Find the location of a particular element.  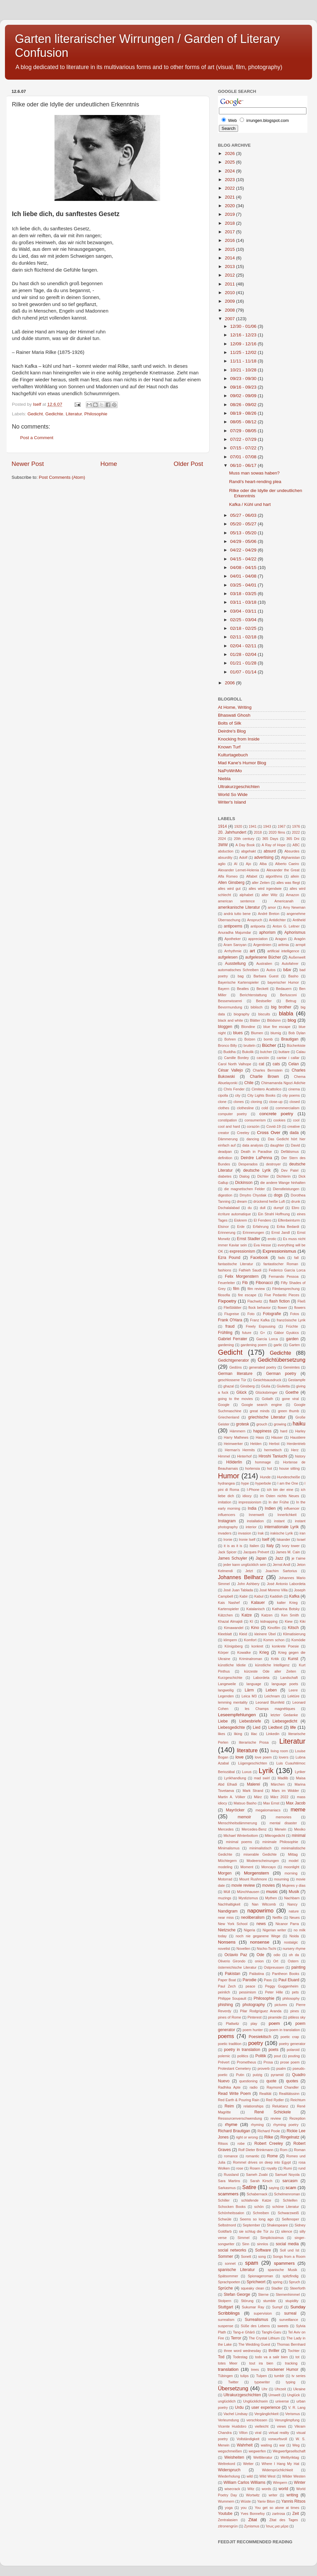

Noida is located at coordinates (294, 1936).